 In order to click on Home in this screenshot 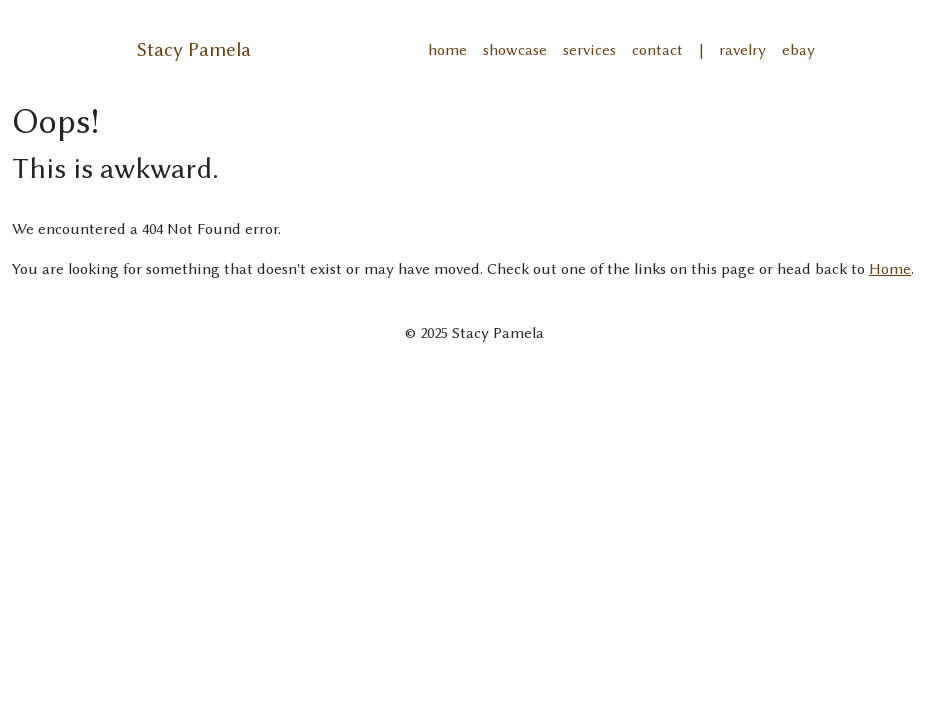, I will do `click(890, 269)`.